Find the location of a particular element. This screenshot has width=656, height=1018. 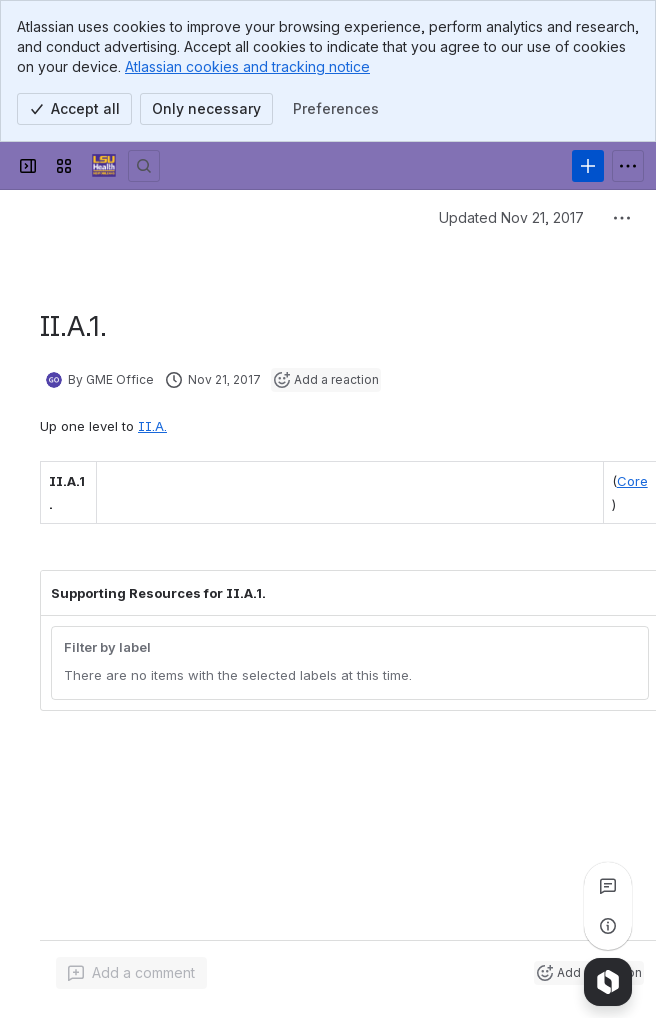

Core is located at coordinates (632, 481).